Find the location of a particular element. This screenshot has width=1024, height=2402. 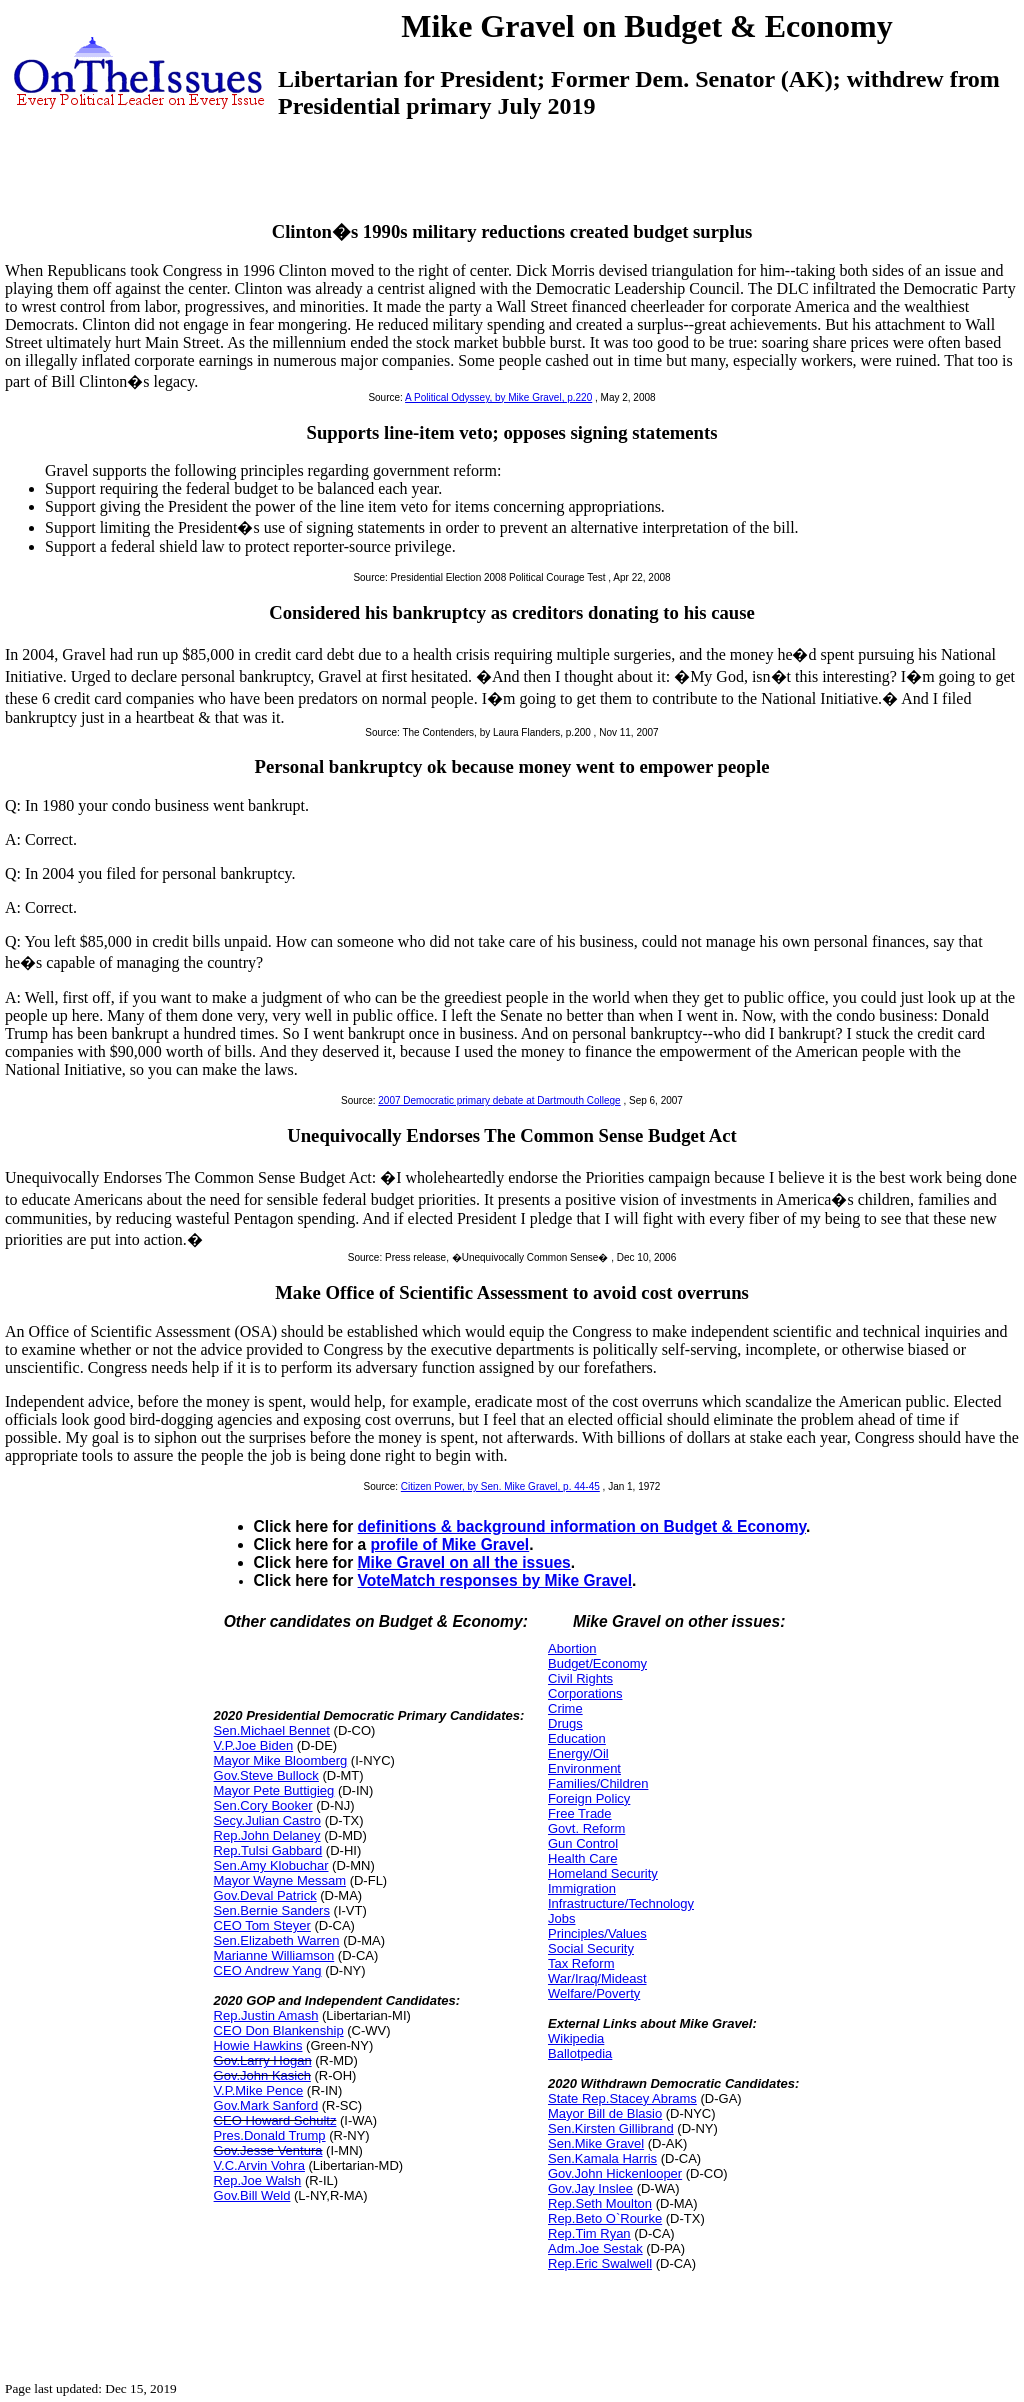

Budget/Economy is located at coordinates (597, 1663).